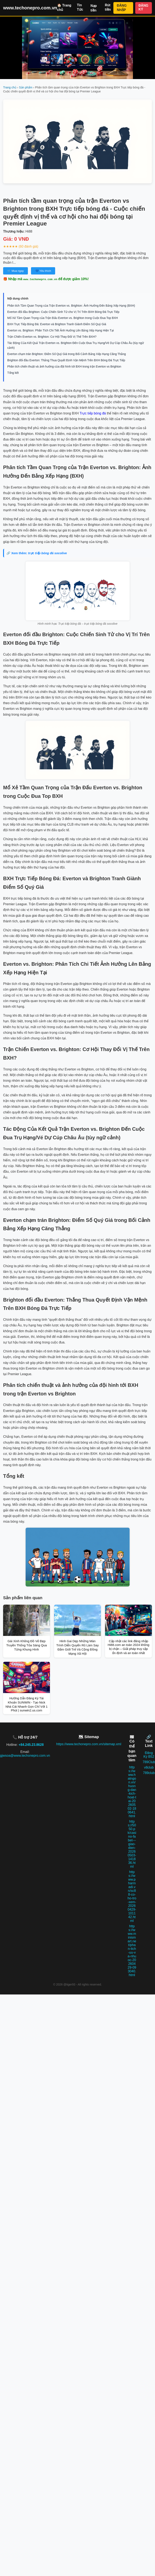 This screenshot has width=155, height=2576. What do you see at coordinates (149, 1767) in the screenshot?
I see `v8club` at bounding box center [149, 1767].